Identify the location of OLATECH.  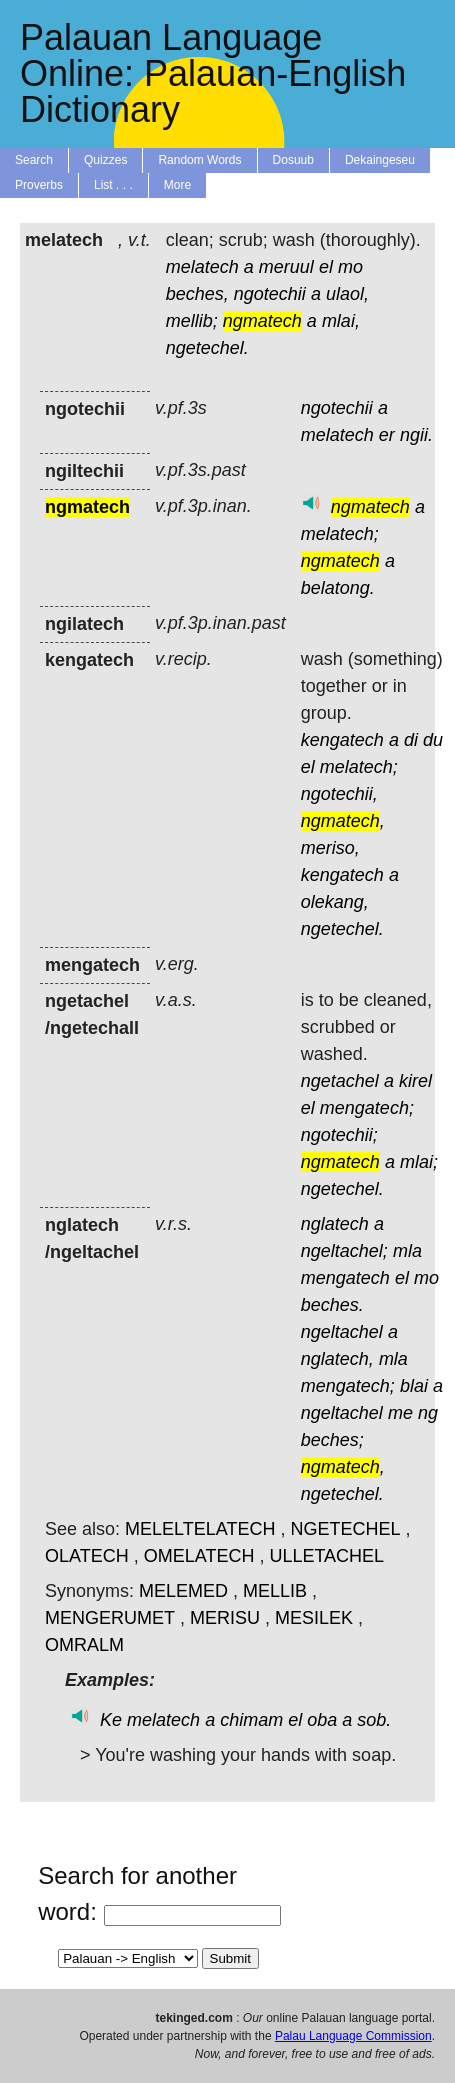
(87, 1556).